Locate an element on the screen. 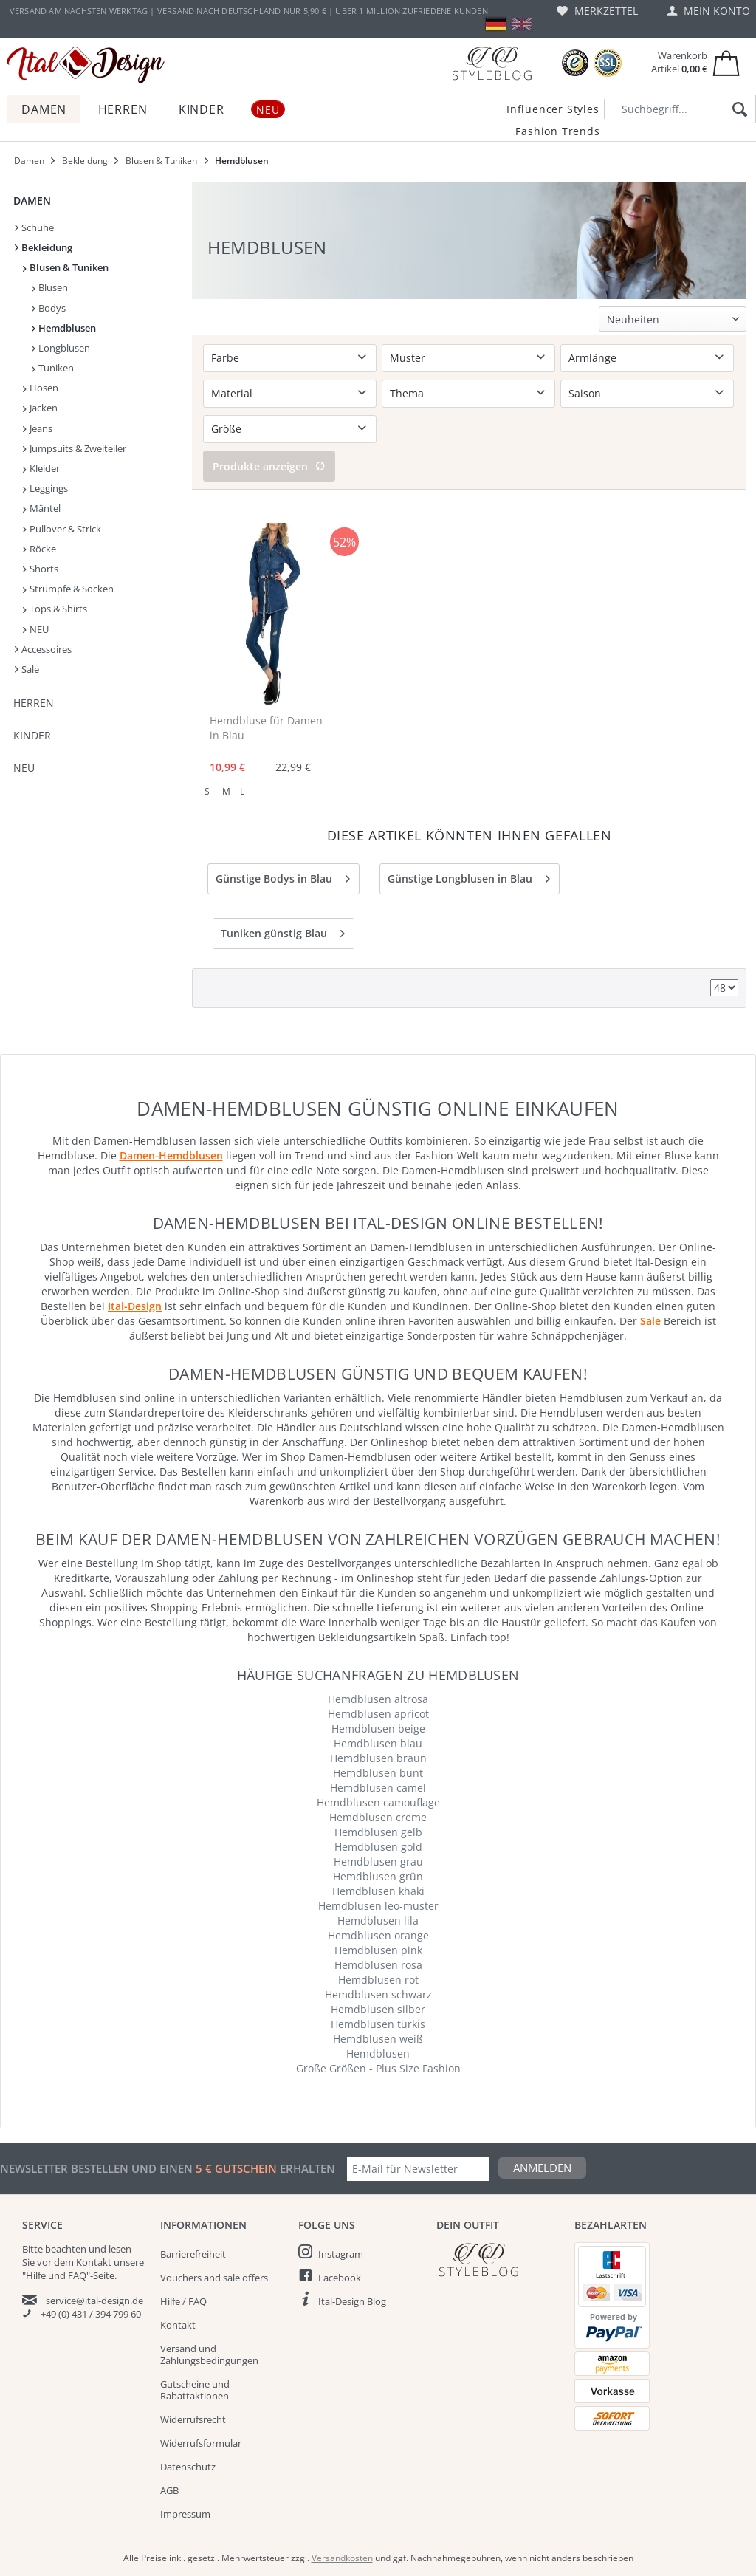  Hosen is located at coordinates (40, 387).